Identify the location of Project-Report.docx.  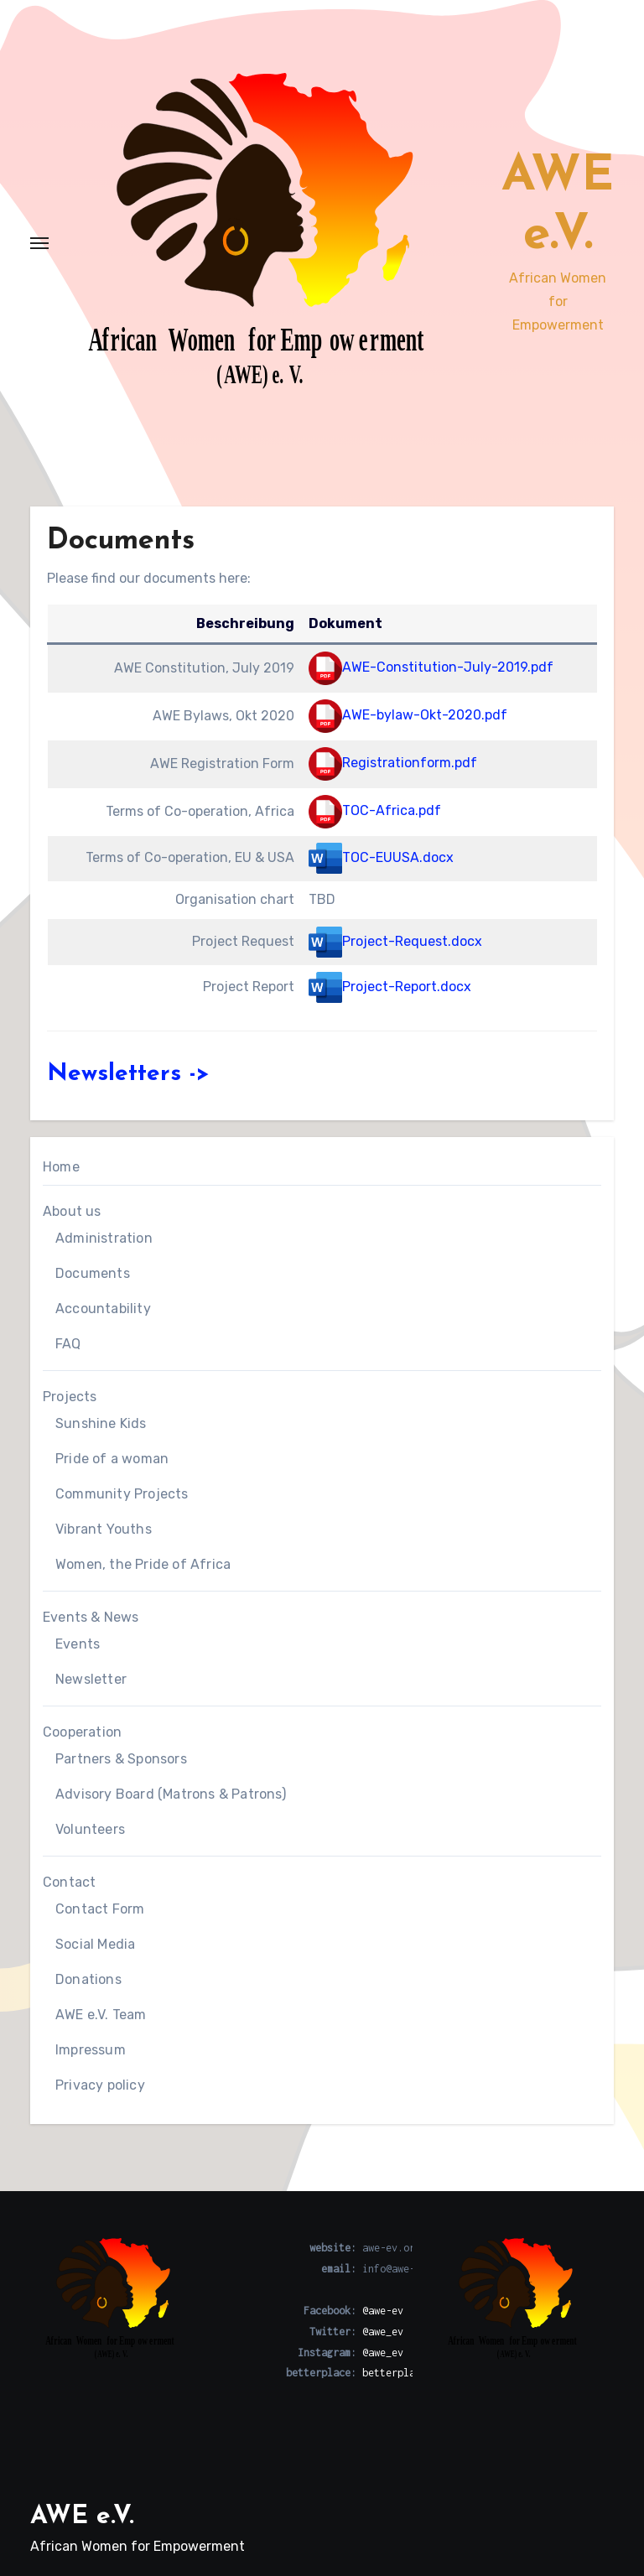
(406, 965).